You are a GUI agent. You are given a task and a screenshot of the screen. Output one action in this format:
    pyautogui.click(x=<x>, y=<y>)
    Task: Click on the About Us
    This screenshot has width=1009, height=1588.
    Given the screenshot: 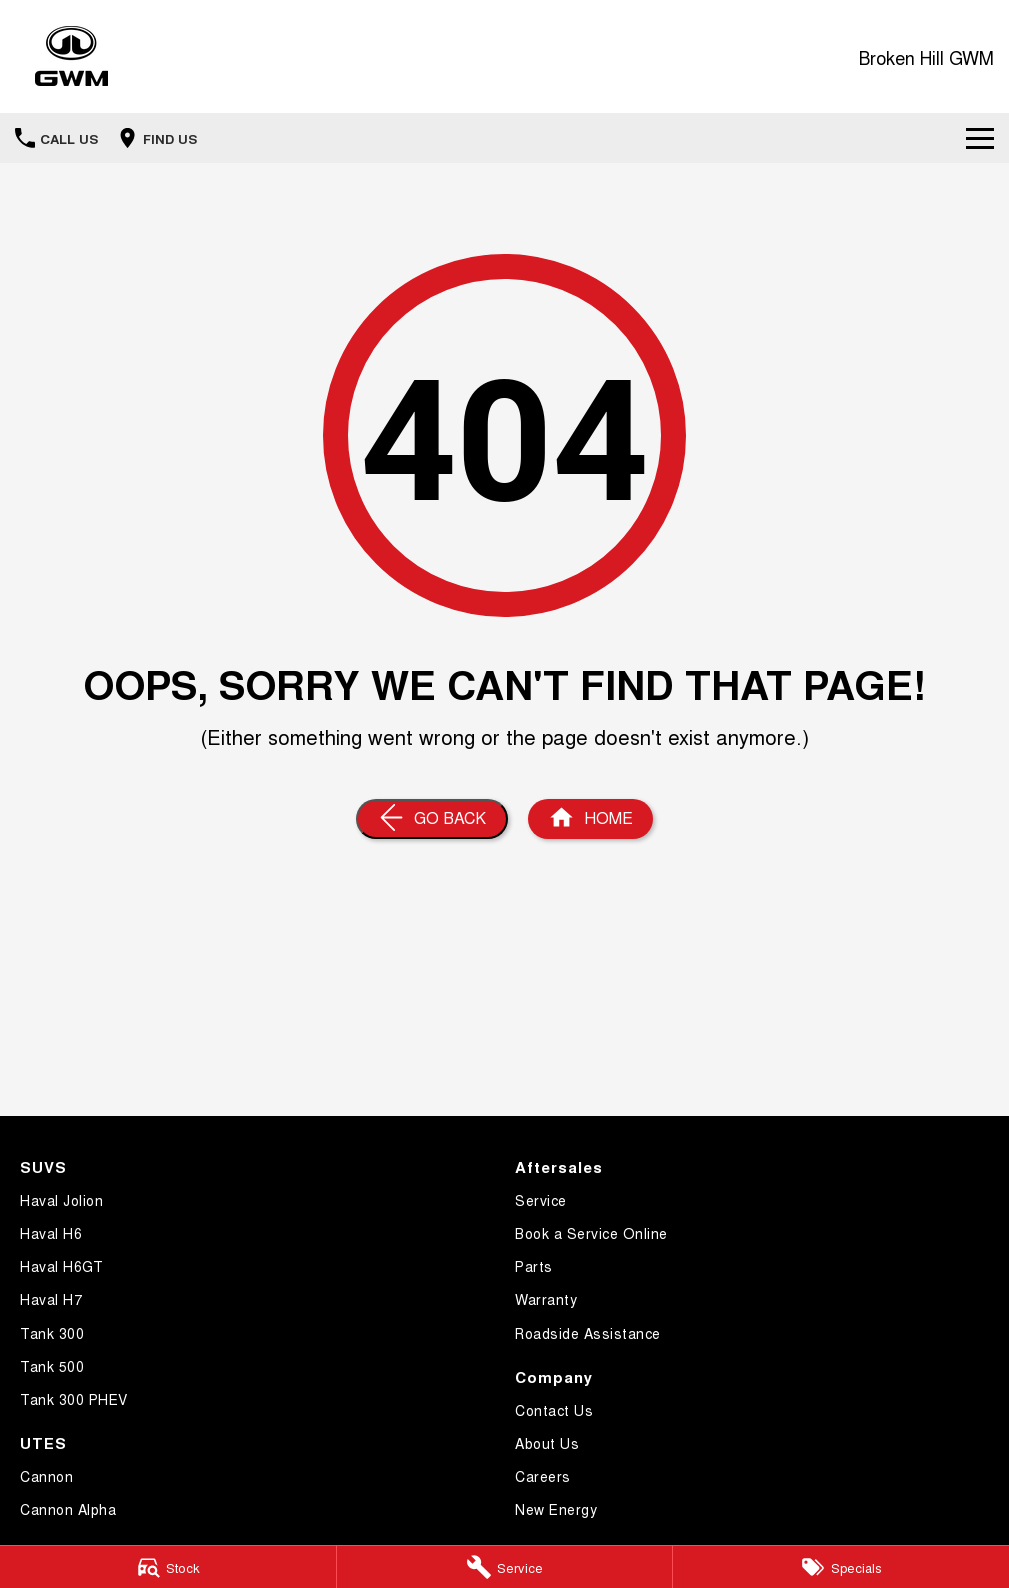 What is the action you would take?
    pyautogui.click(x=547, y=1443)
    